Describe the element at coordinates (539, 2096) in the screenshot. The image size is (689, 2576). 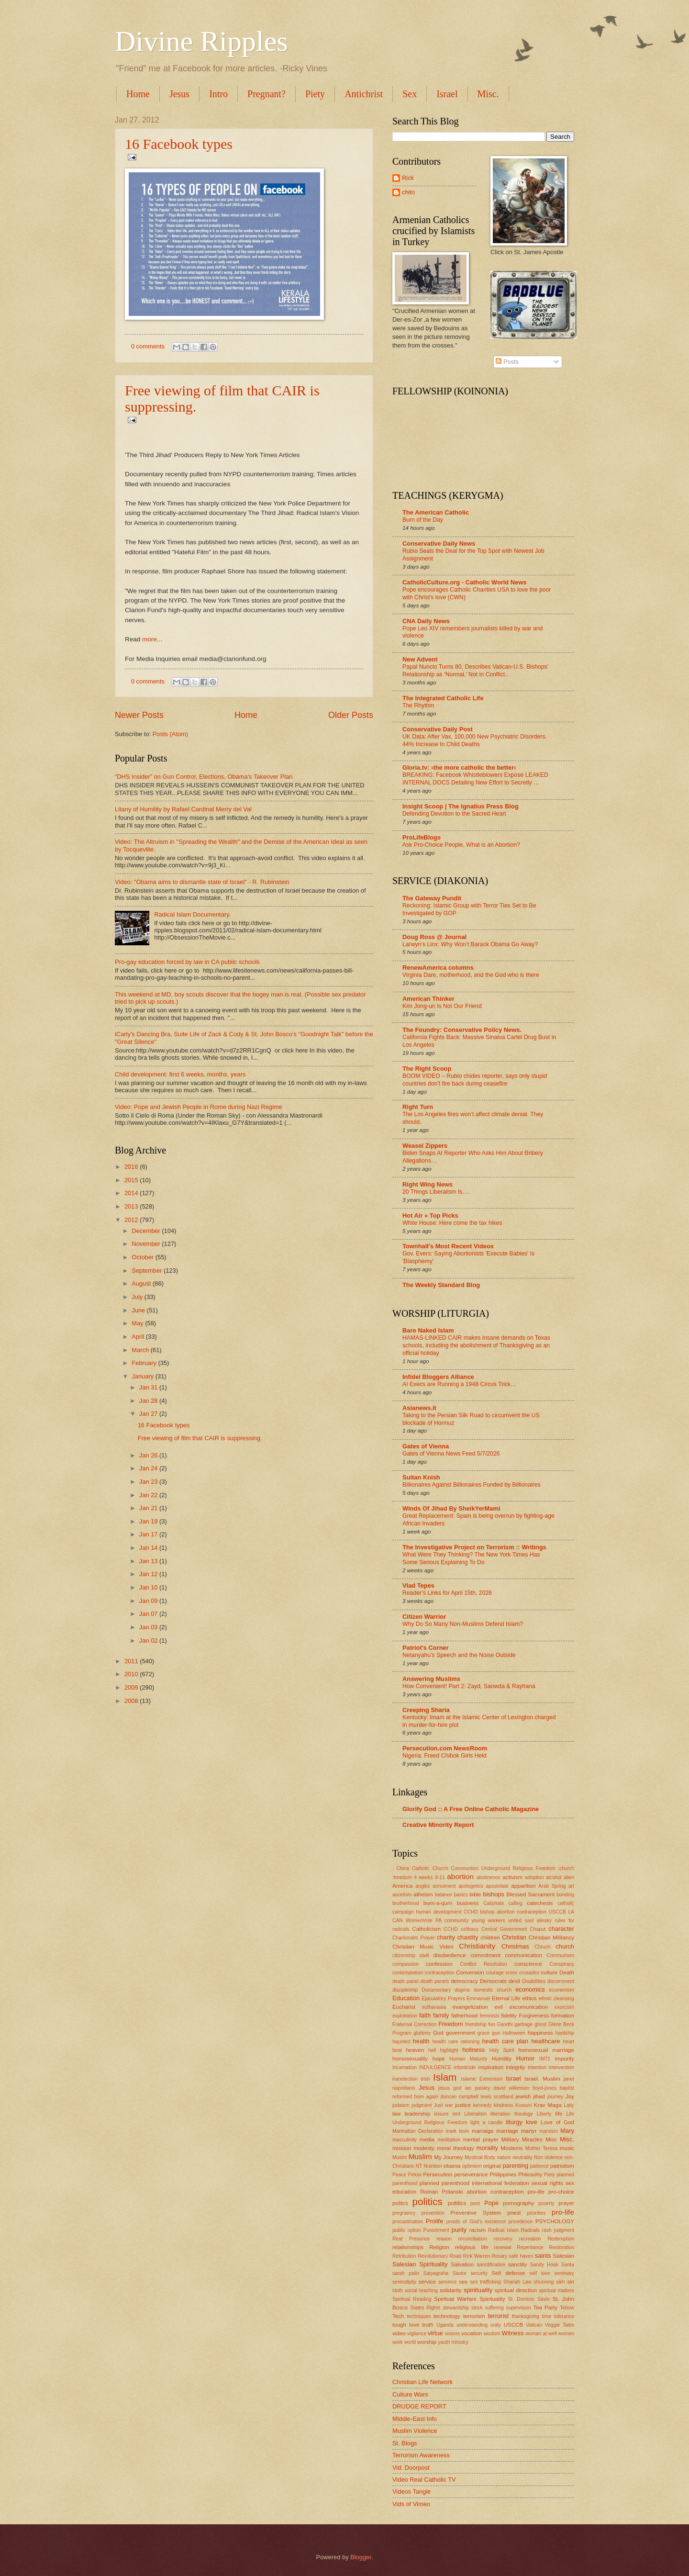
I see `jihad` at that location.